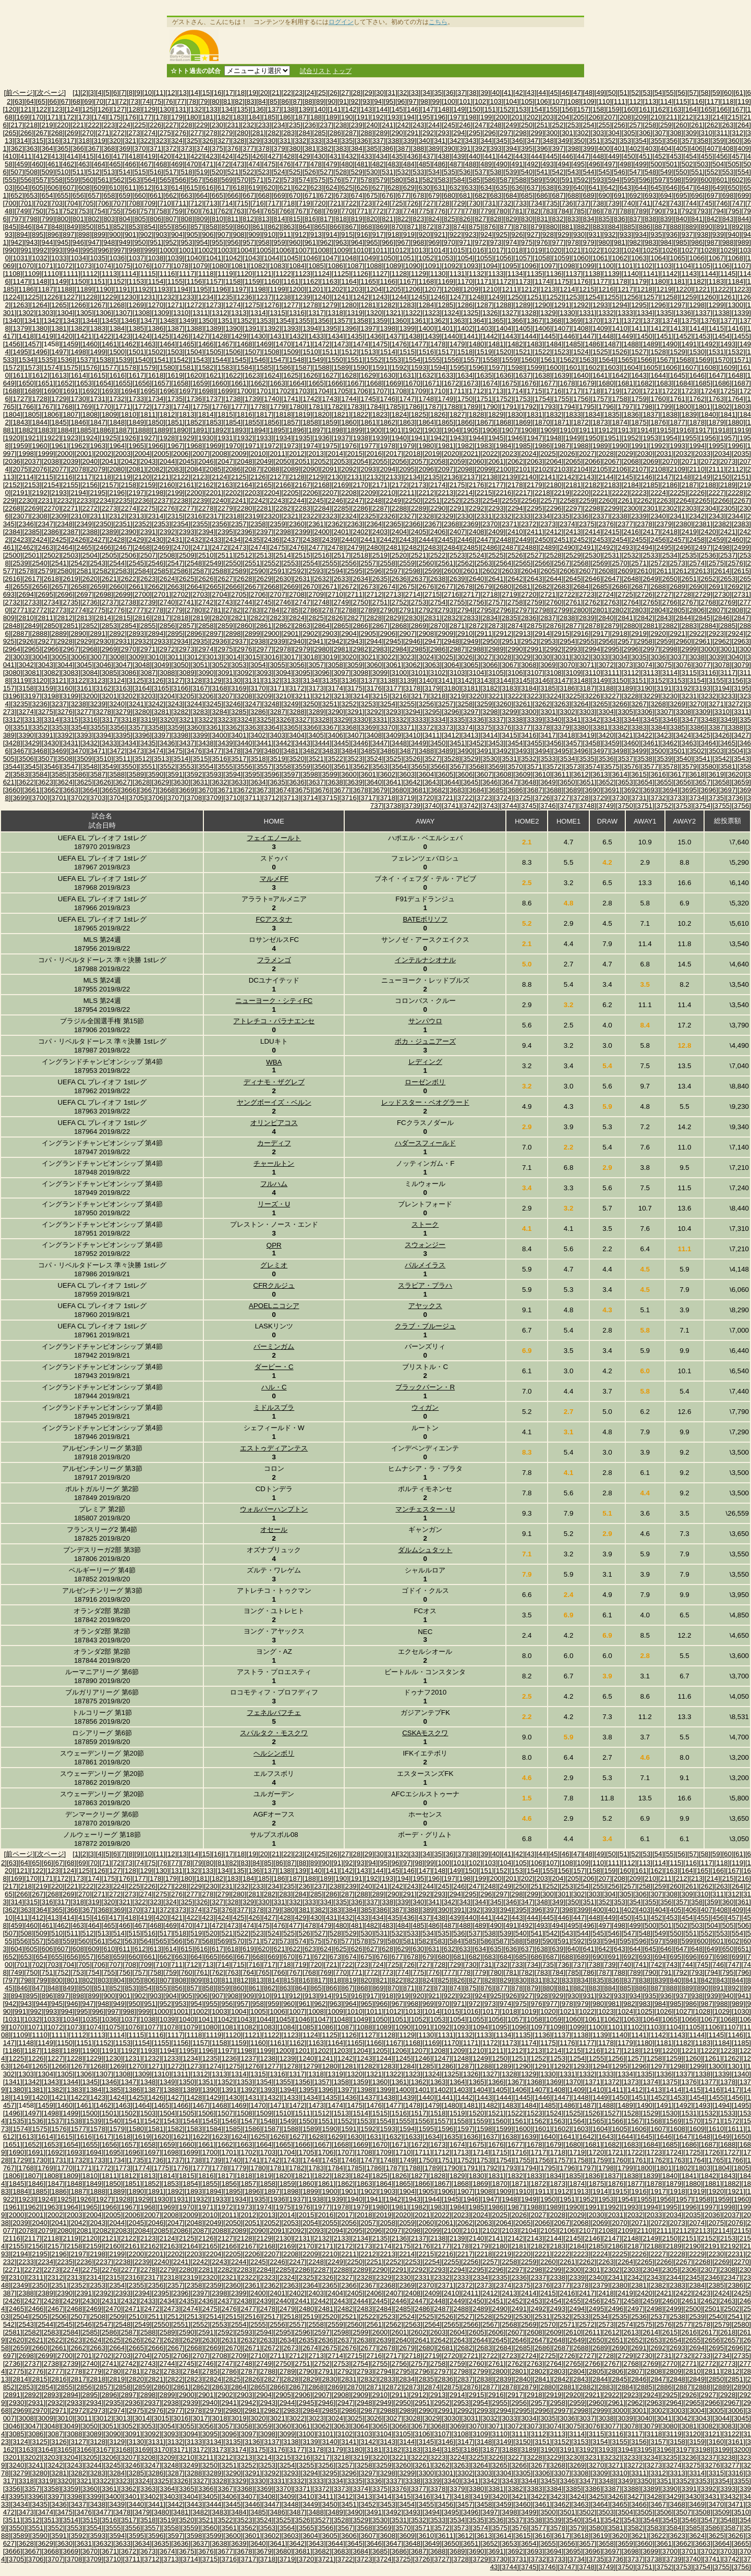 Image resolution: width=751 pixels, height=2576 pixels. Describe the element at coordinates (437, 719) in the screenshot. I see `[3334]` at that location.